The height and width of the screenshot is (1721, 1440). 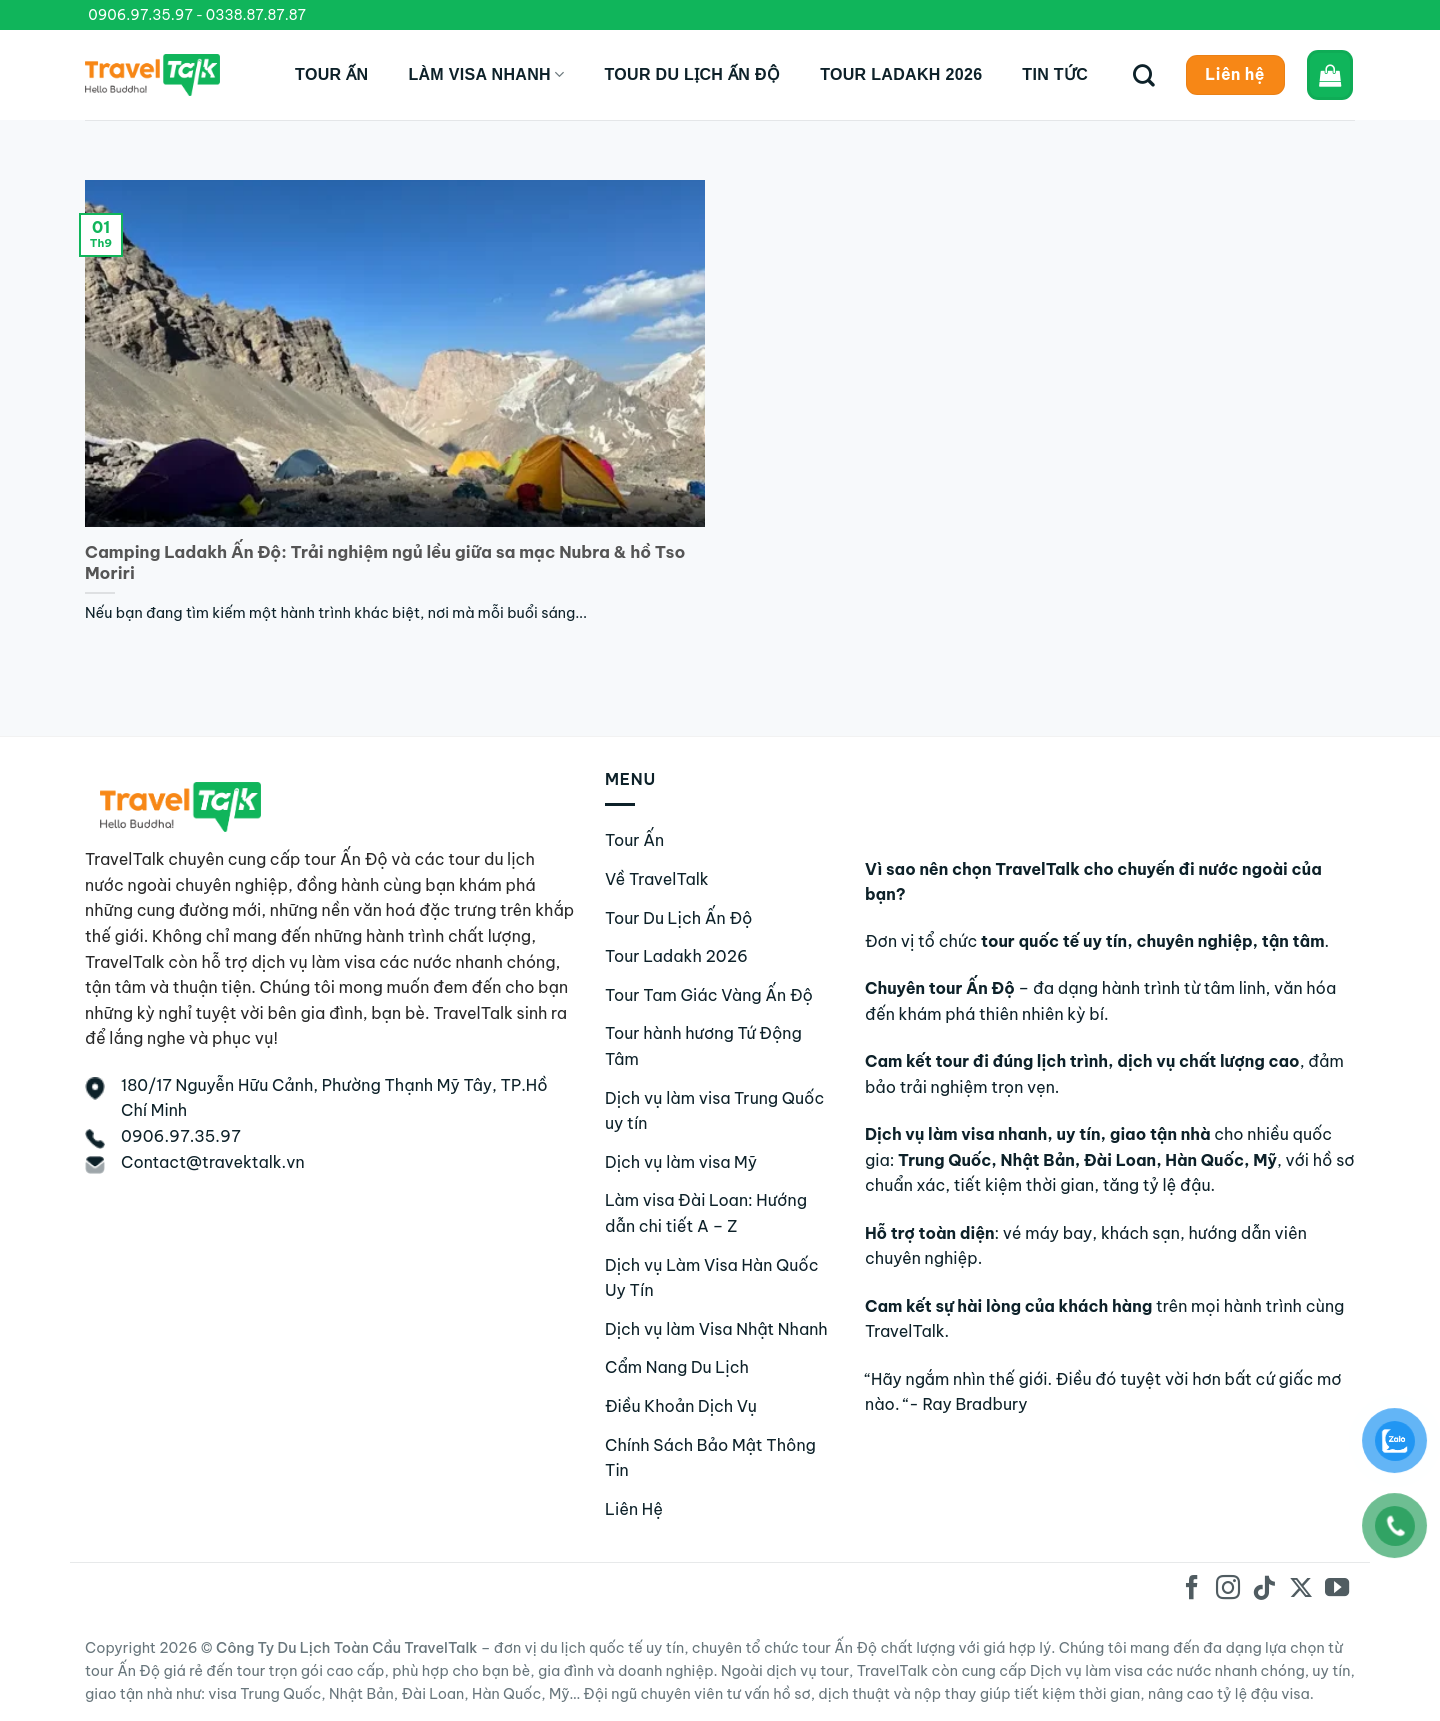 I want to click on Cẩm Nang Du Lịch, so click(x=677, y=1367).